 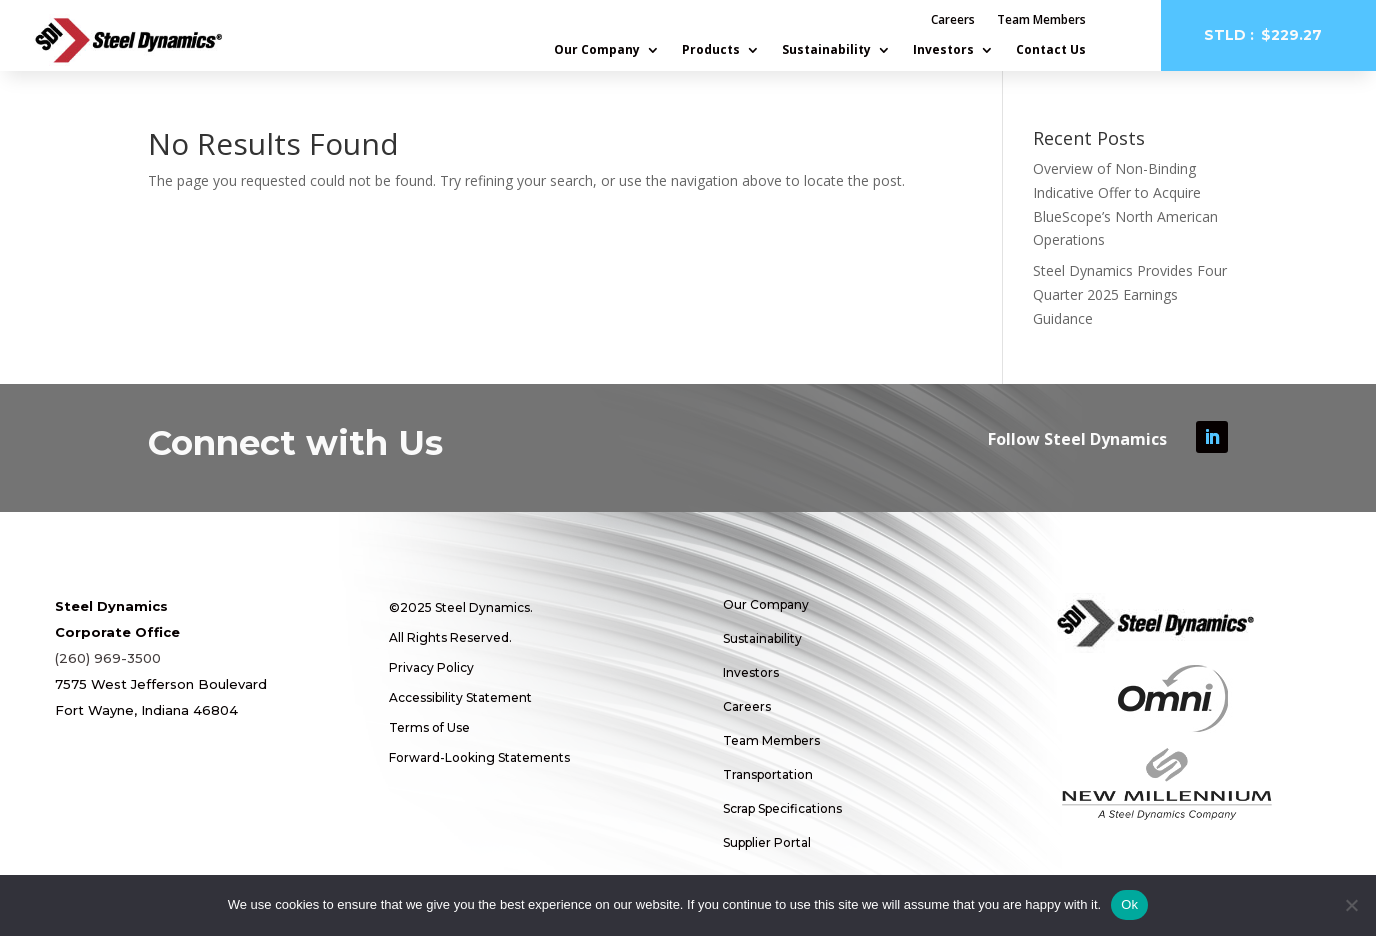 What do you see at coordinates (1130, 294) in the screenshot?
I see `Steel Dynamics Provides Four Quarter 2025 Earnings Guidance` at bounding box center [1130, 294].